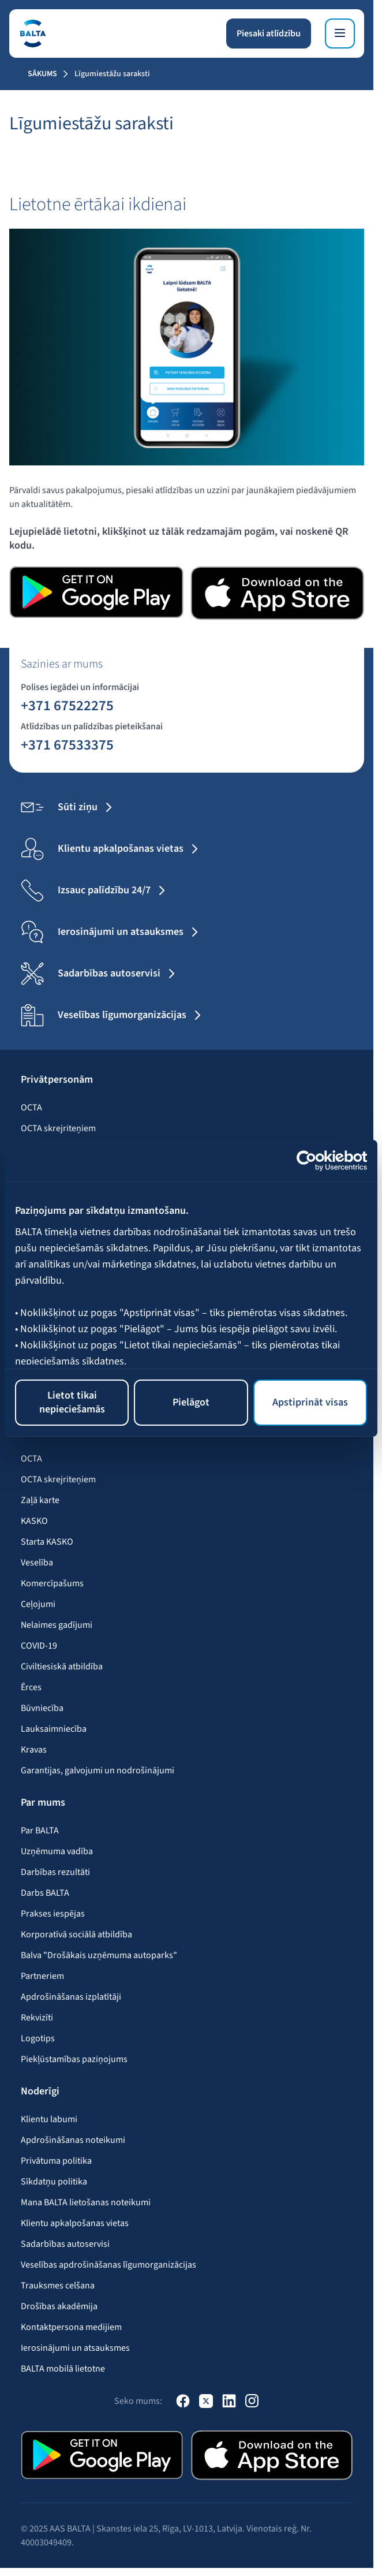 This screenshot has width=382, height=2576. I want to click on [Usercentrics Cookiebot - opens in a new window], so click(316, 1160).